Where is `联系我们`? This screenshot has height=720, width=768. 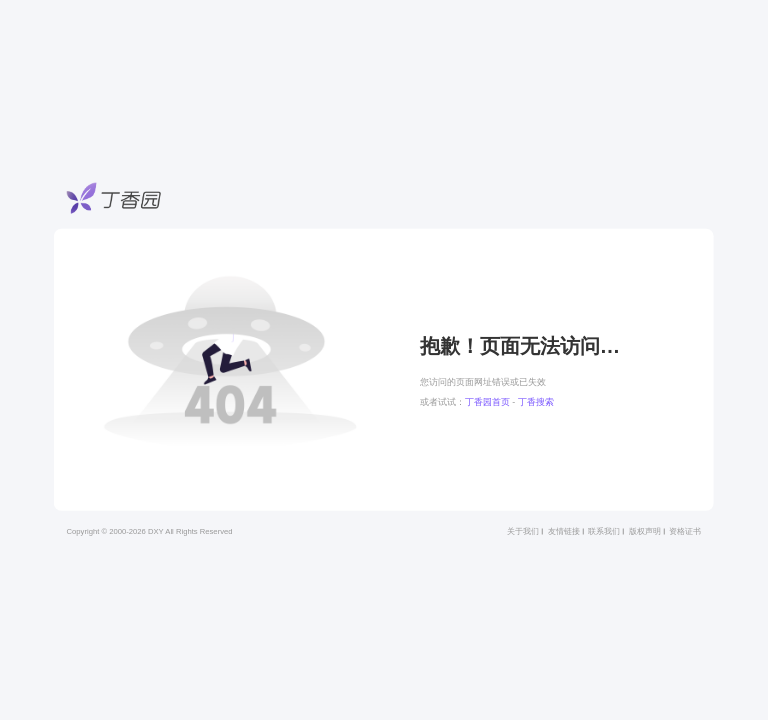 联系我们 is located at coordinates (604, 531).